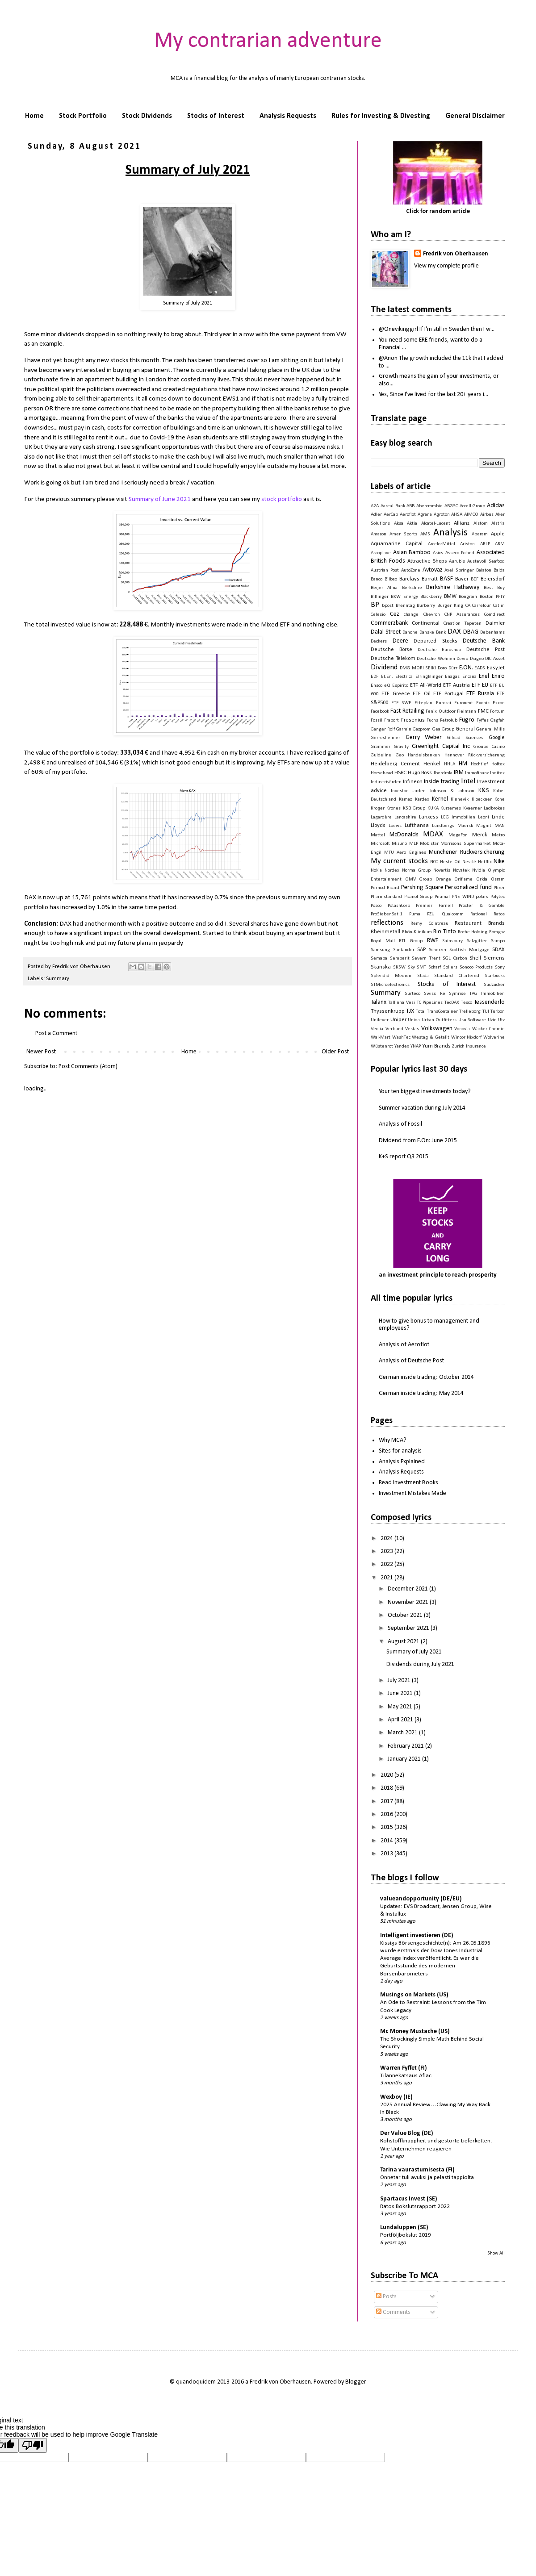 The image size is (536, 2576). Describe the element at coordinates (434, 993) in the screenshot. I see `Swiss Re` at that location.